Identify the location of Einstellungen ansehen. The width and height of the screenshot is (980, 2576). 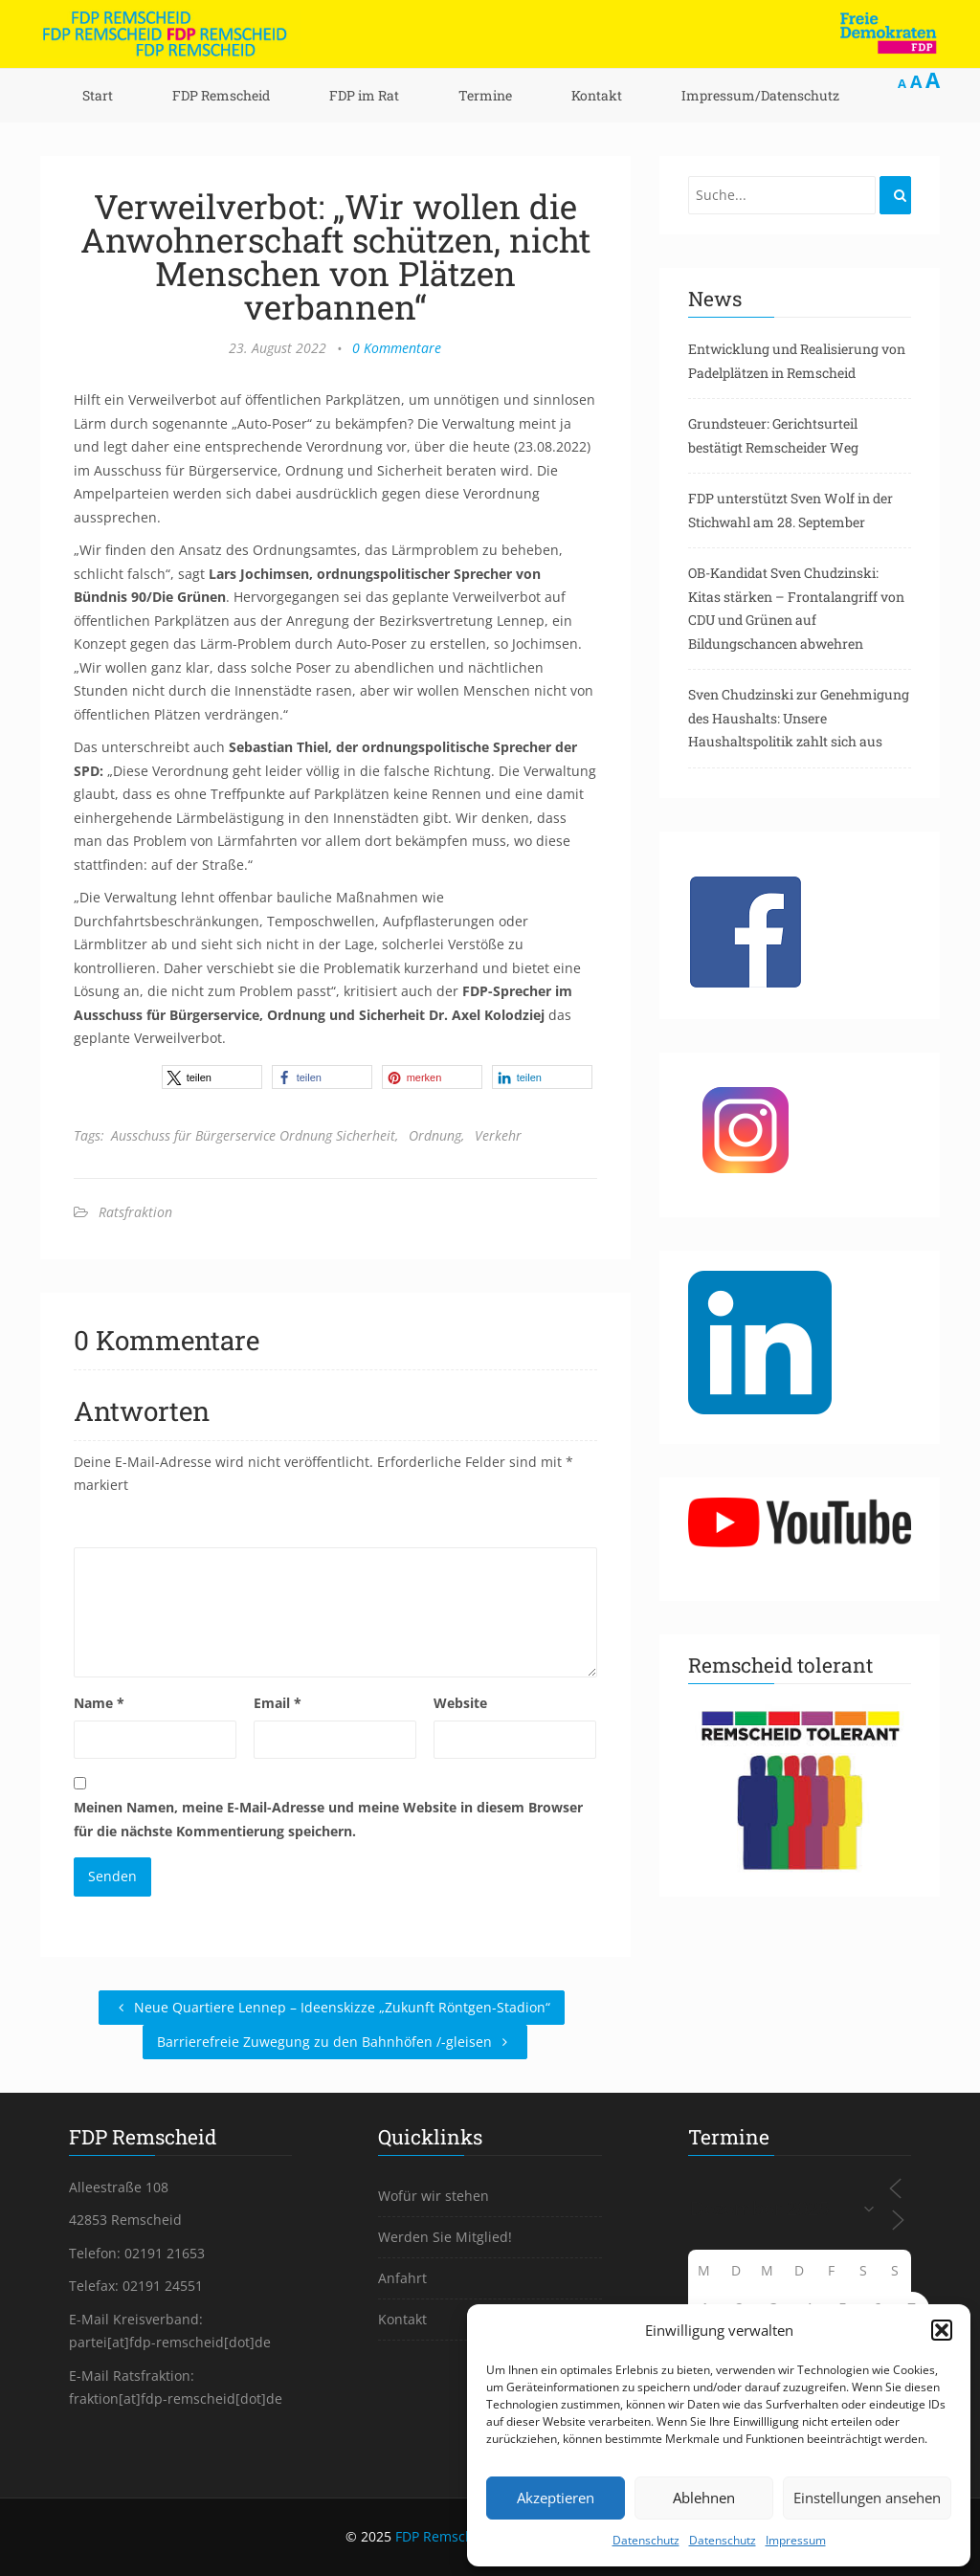
(867, 2497).